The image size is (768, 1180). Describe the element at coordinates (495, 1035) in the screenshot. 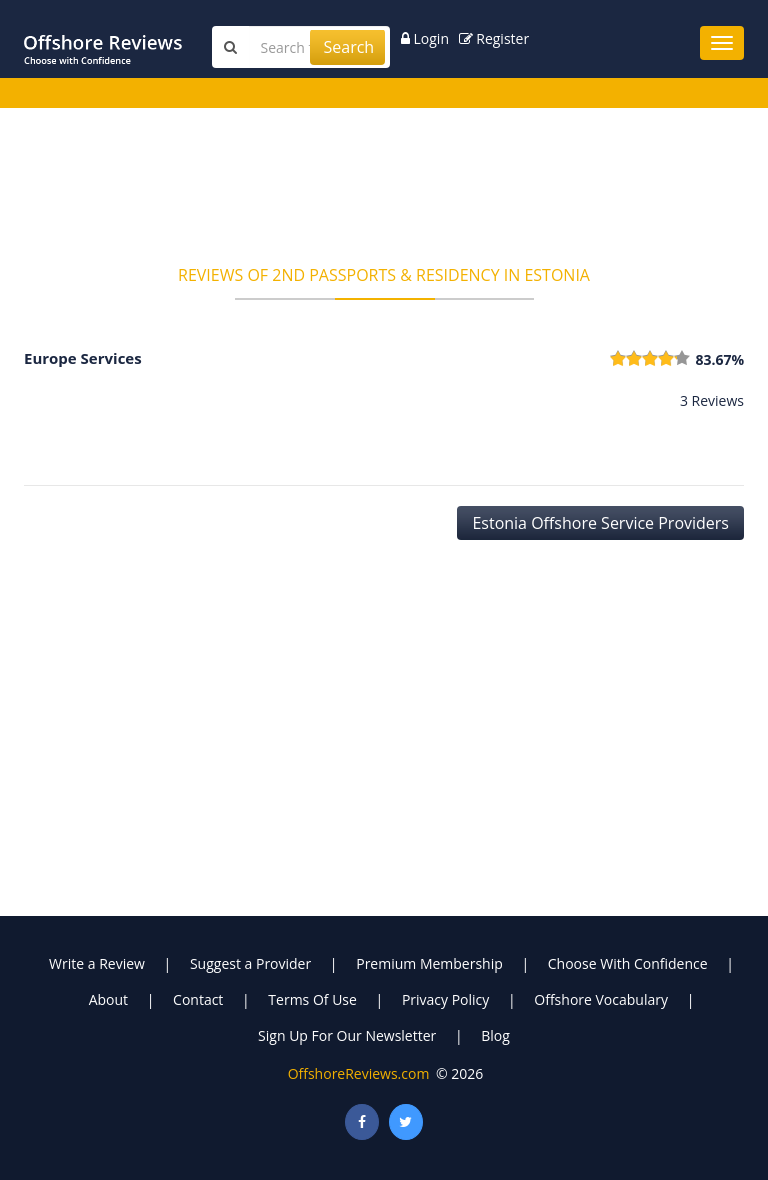

I see `Blog` at that location.